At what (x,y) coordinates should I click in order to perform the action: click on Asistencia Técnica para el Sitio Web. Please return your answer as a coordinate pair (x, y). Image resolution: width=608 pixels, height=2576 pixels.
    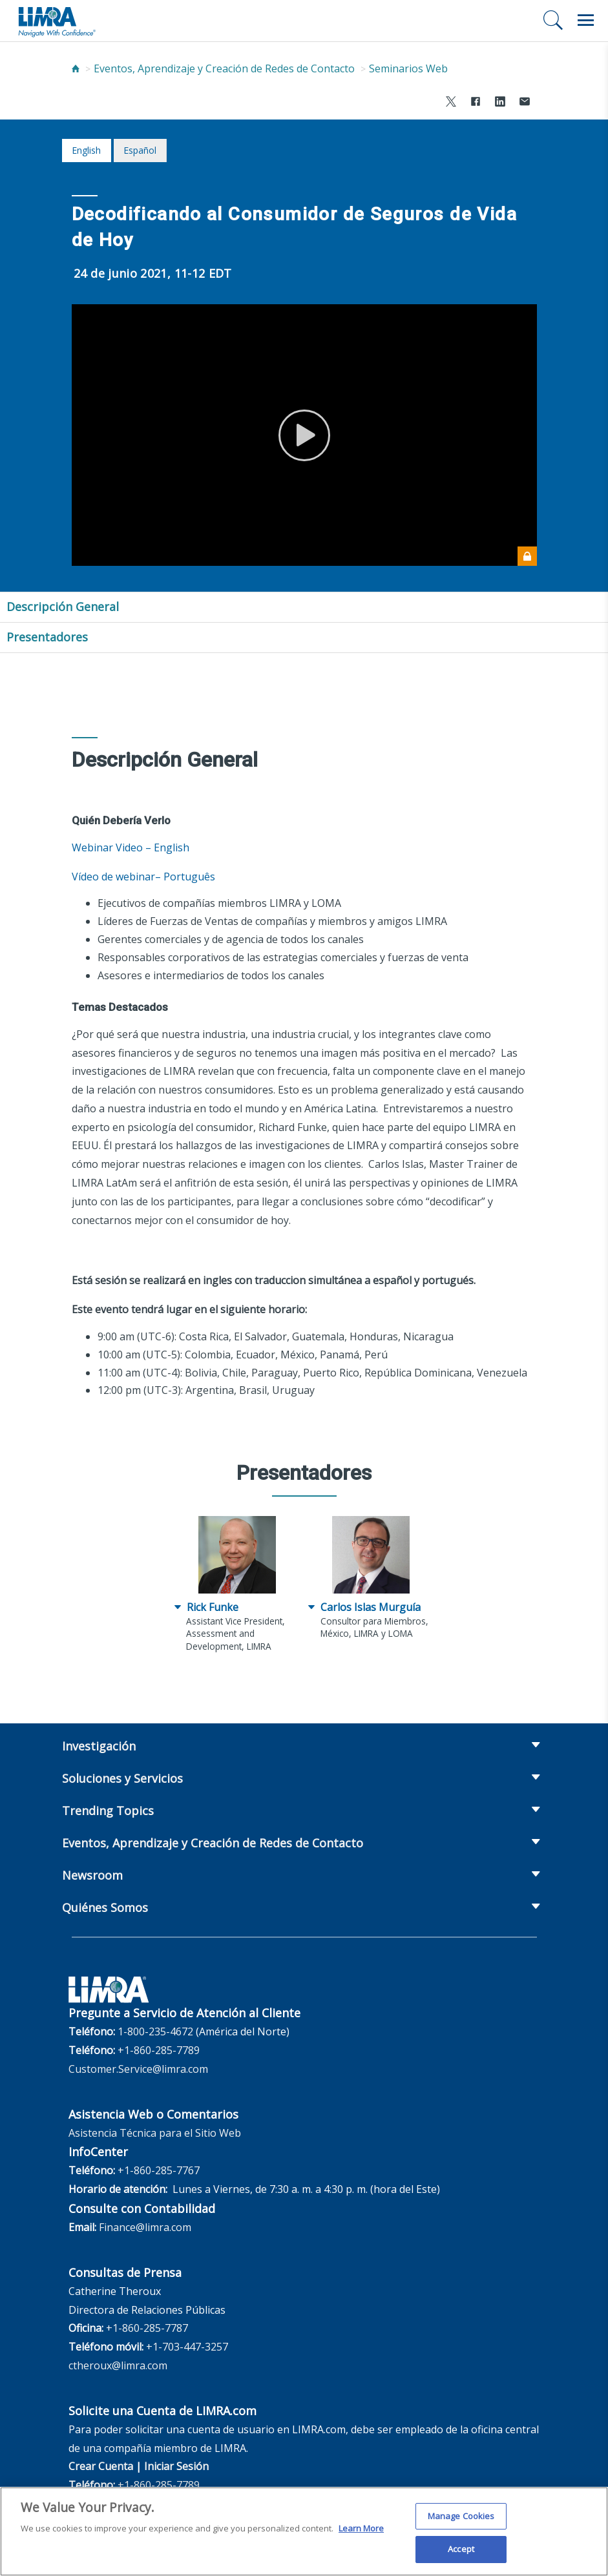
    Looking at the image, I should click on (154, 2133).